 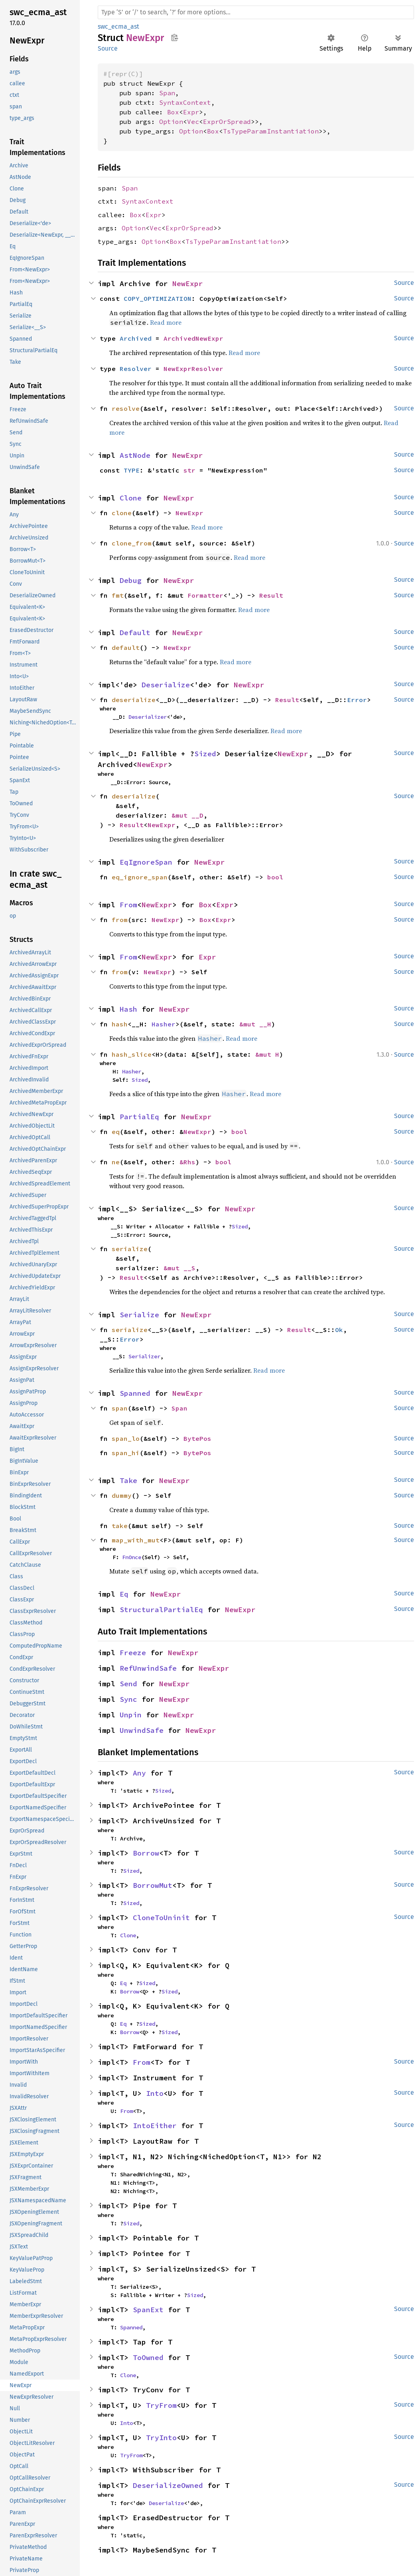 I want to click on Clone, so click(x=131, y=497).